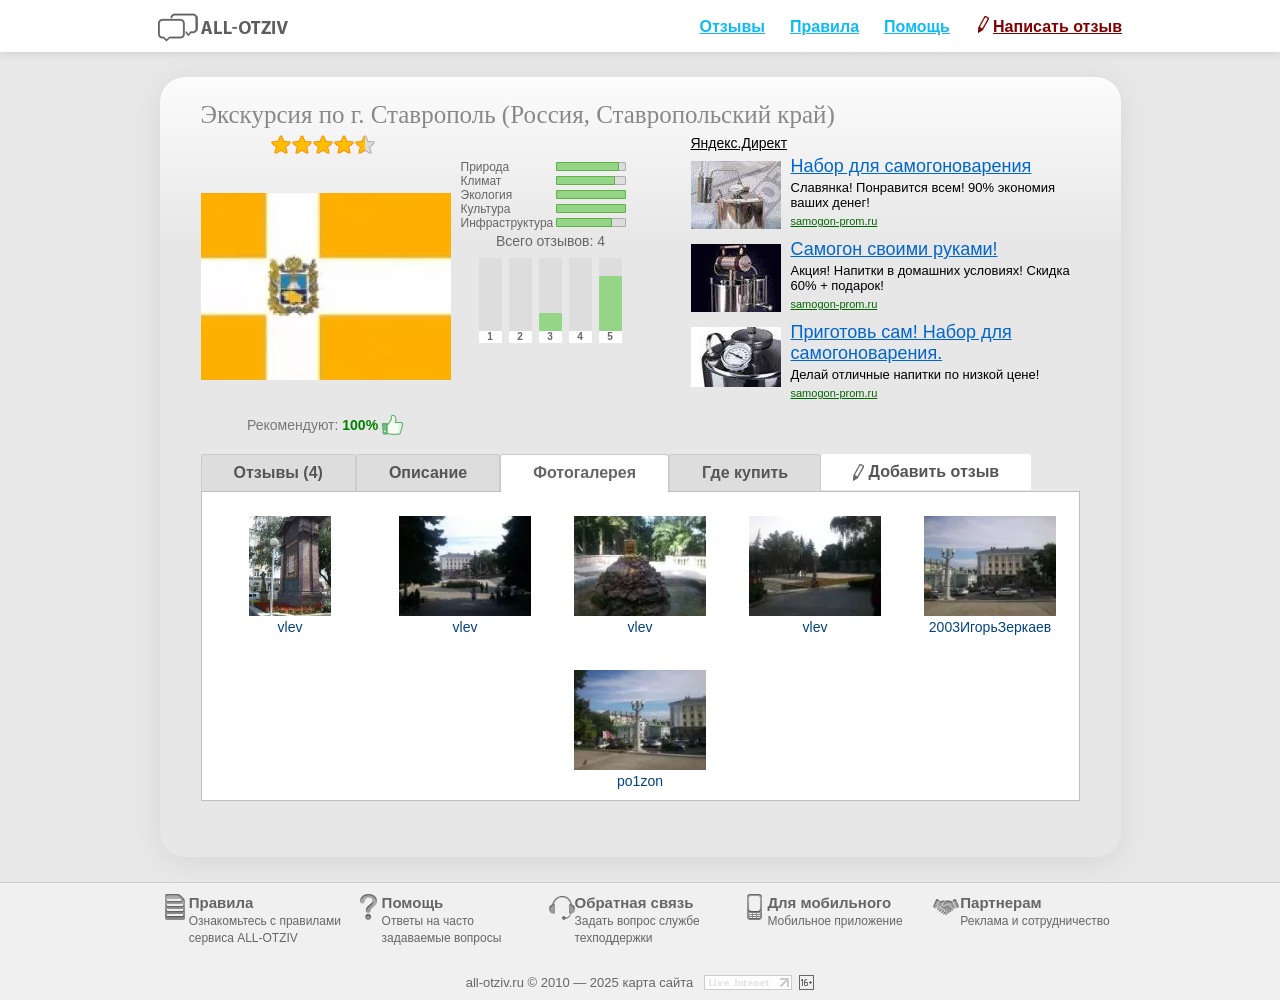  I want to click on Отзывы (4), so click(278, 472).